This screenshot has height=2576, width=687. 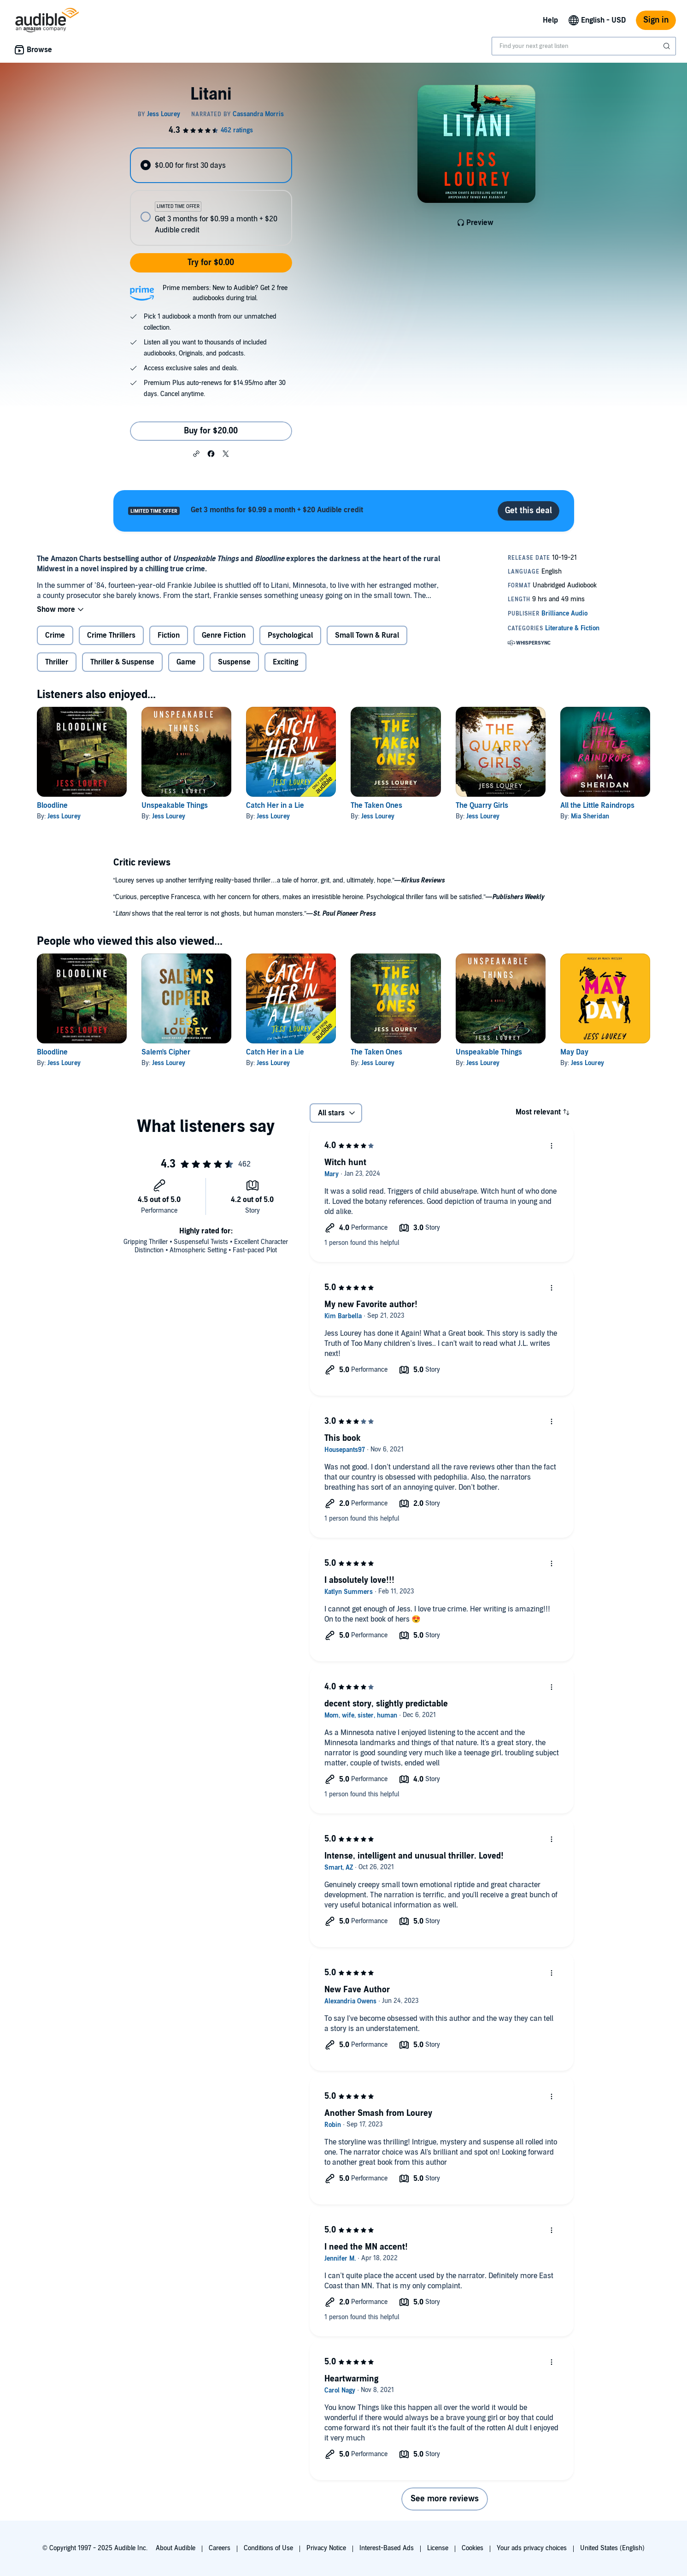 What do you see at coordinates (367, 635) in the screenshot?
I see `Small Town & Rural` at bounding box center [367, 635].